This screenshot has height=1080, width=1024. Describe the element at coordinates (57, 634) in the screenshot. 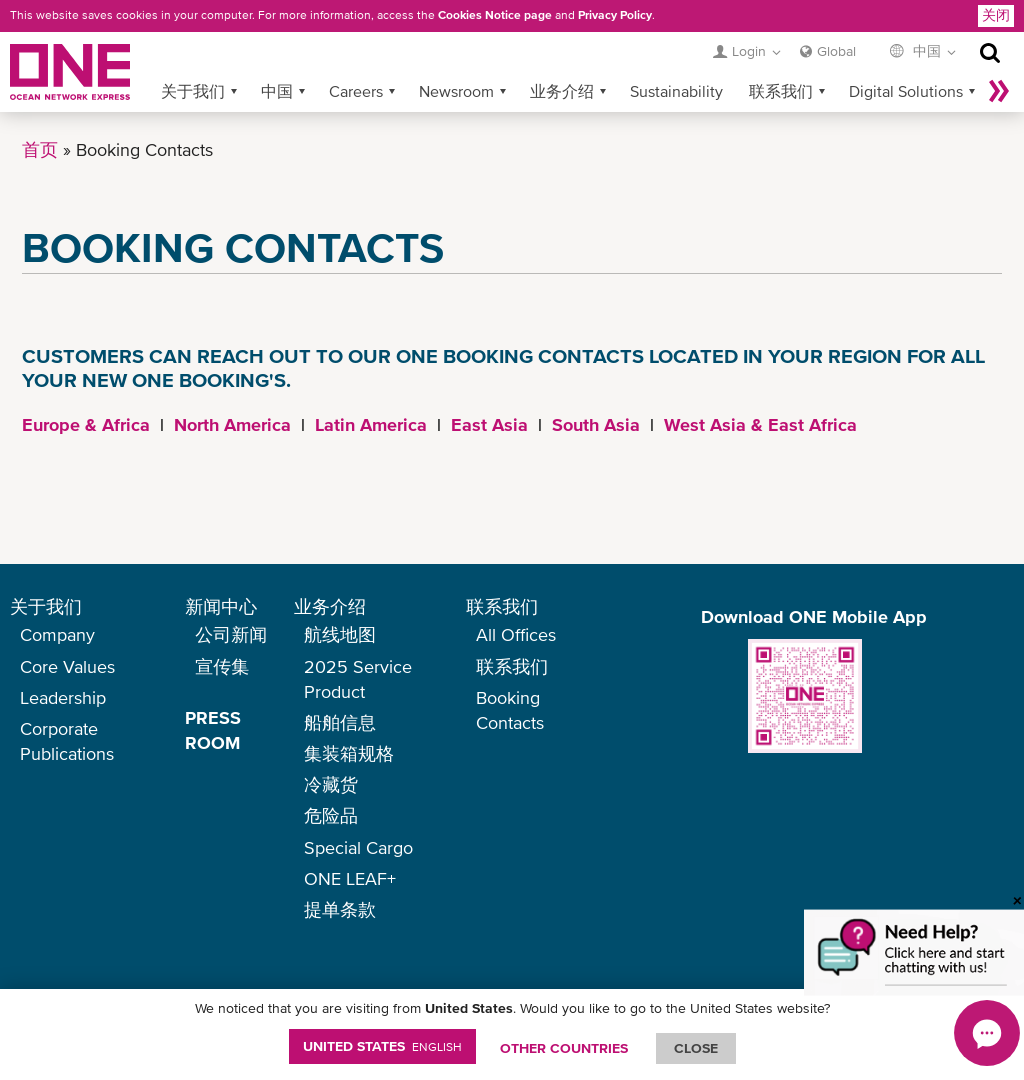

I see `Company` at that location.